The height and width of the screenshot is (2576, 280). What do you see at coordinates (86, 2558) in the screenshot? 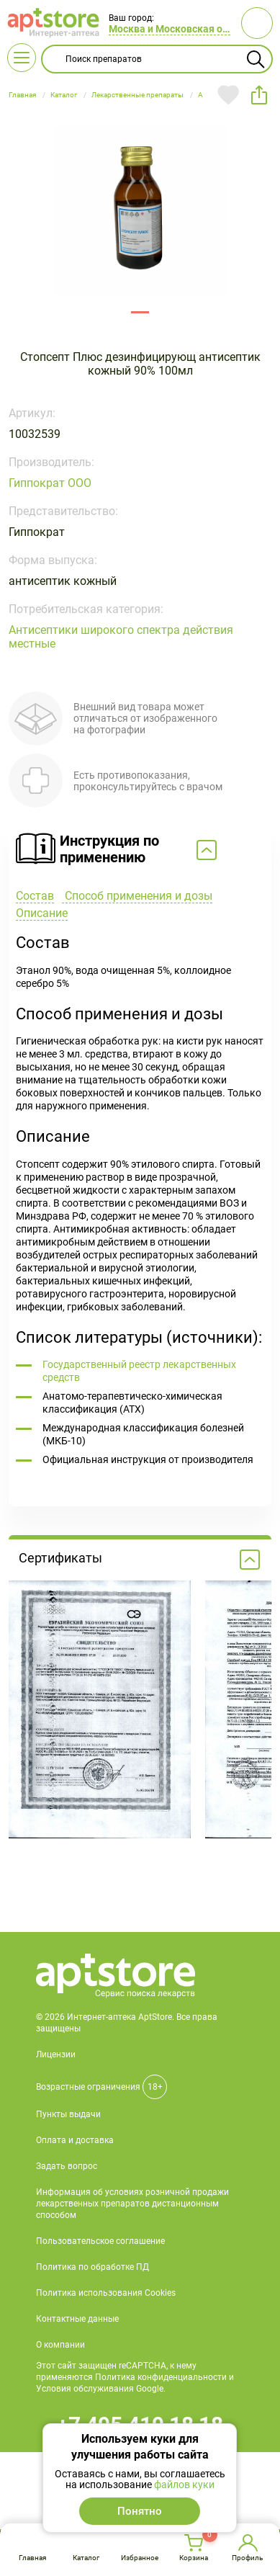
I see `Каталог` at bounding box center [86, 2558].